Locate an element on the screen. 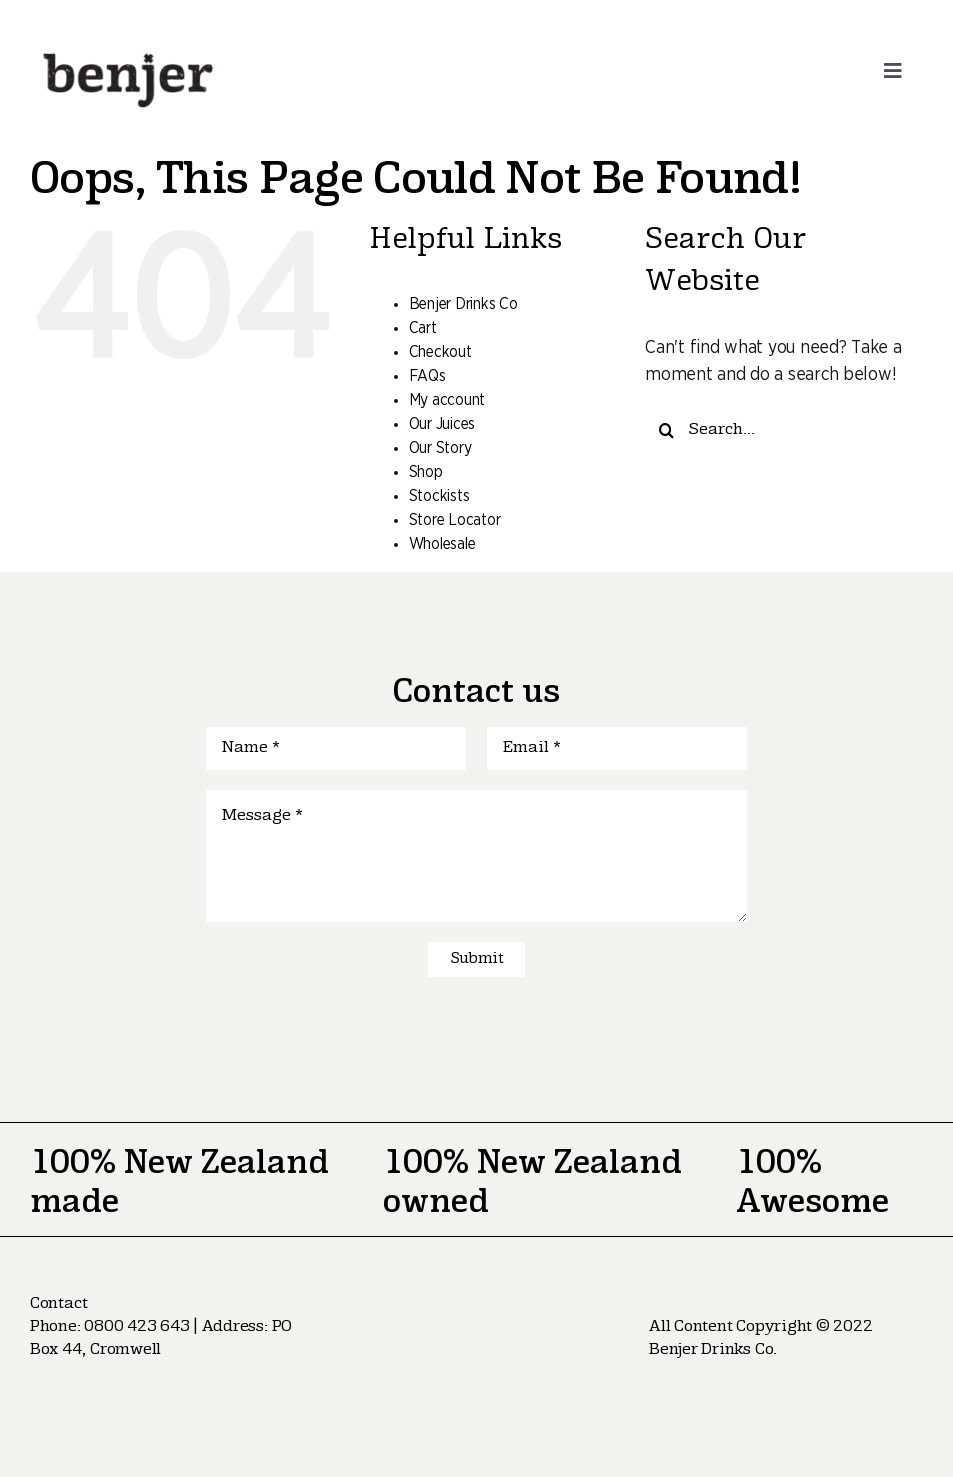 The height and width of the screenshot is (1477, 953). FAQs is located at coordinates (427, 376).